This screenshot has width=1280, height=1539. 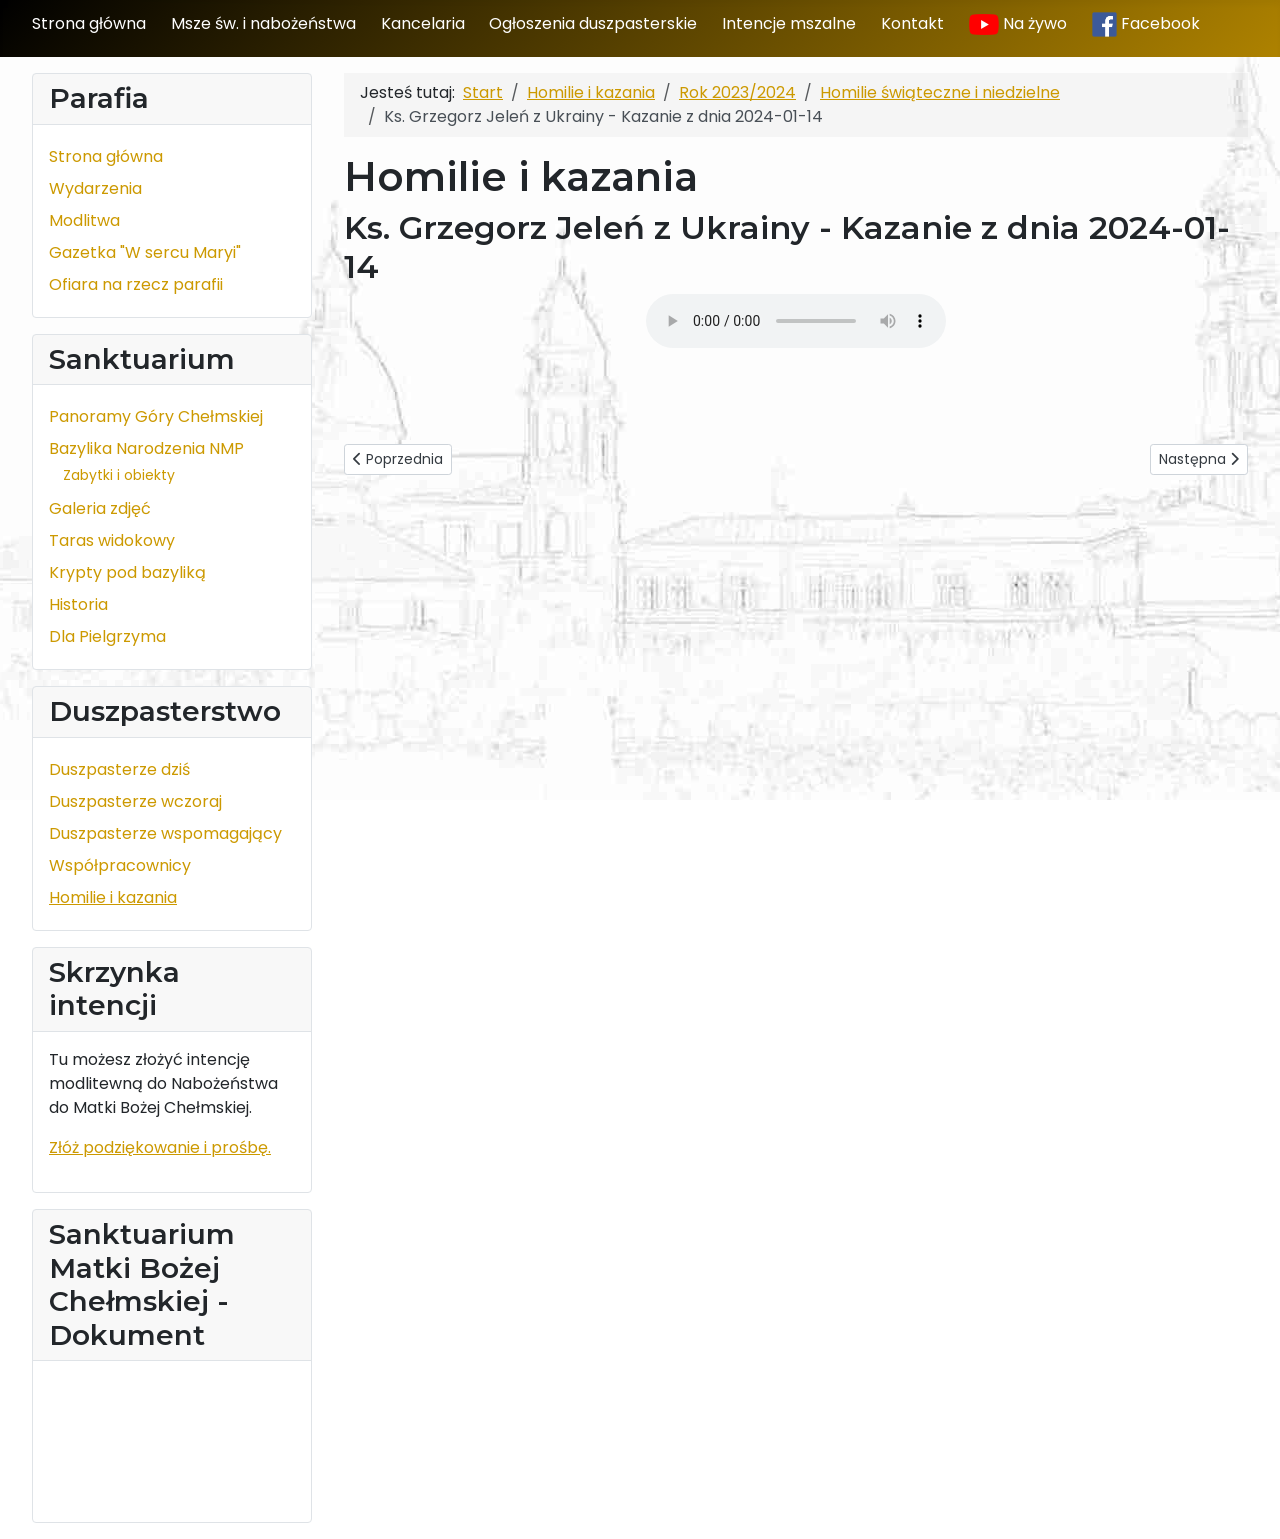 What do you see at coordinates (160, 1147) in the screenshot?
I see `Złóż podziękowanie i prośbę.` at bounding box center [160, 1147].